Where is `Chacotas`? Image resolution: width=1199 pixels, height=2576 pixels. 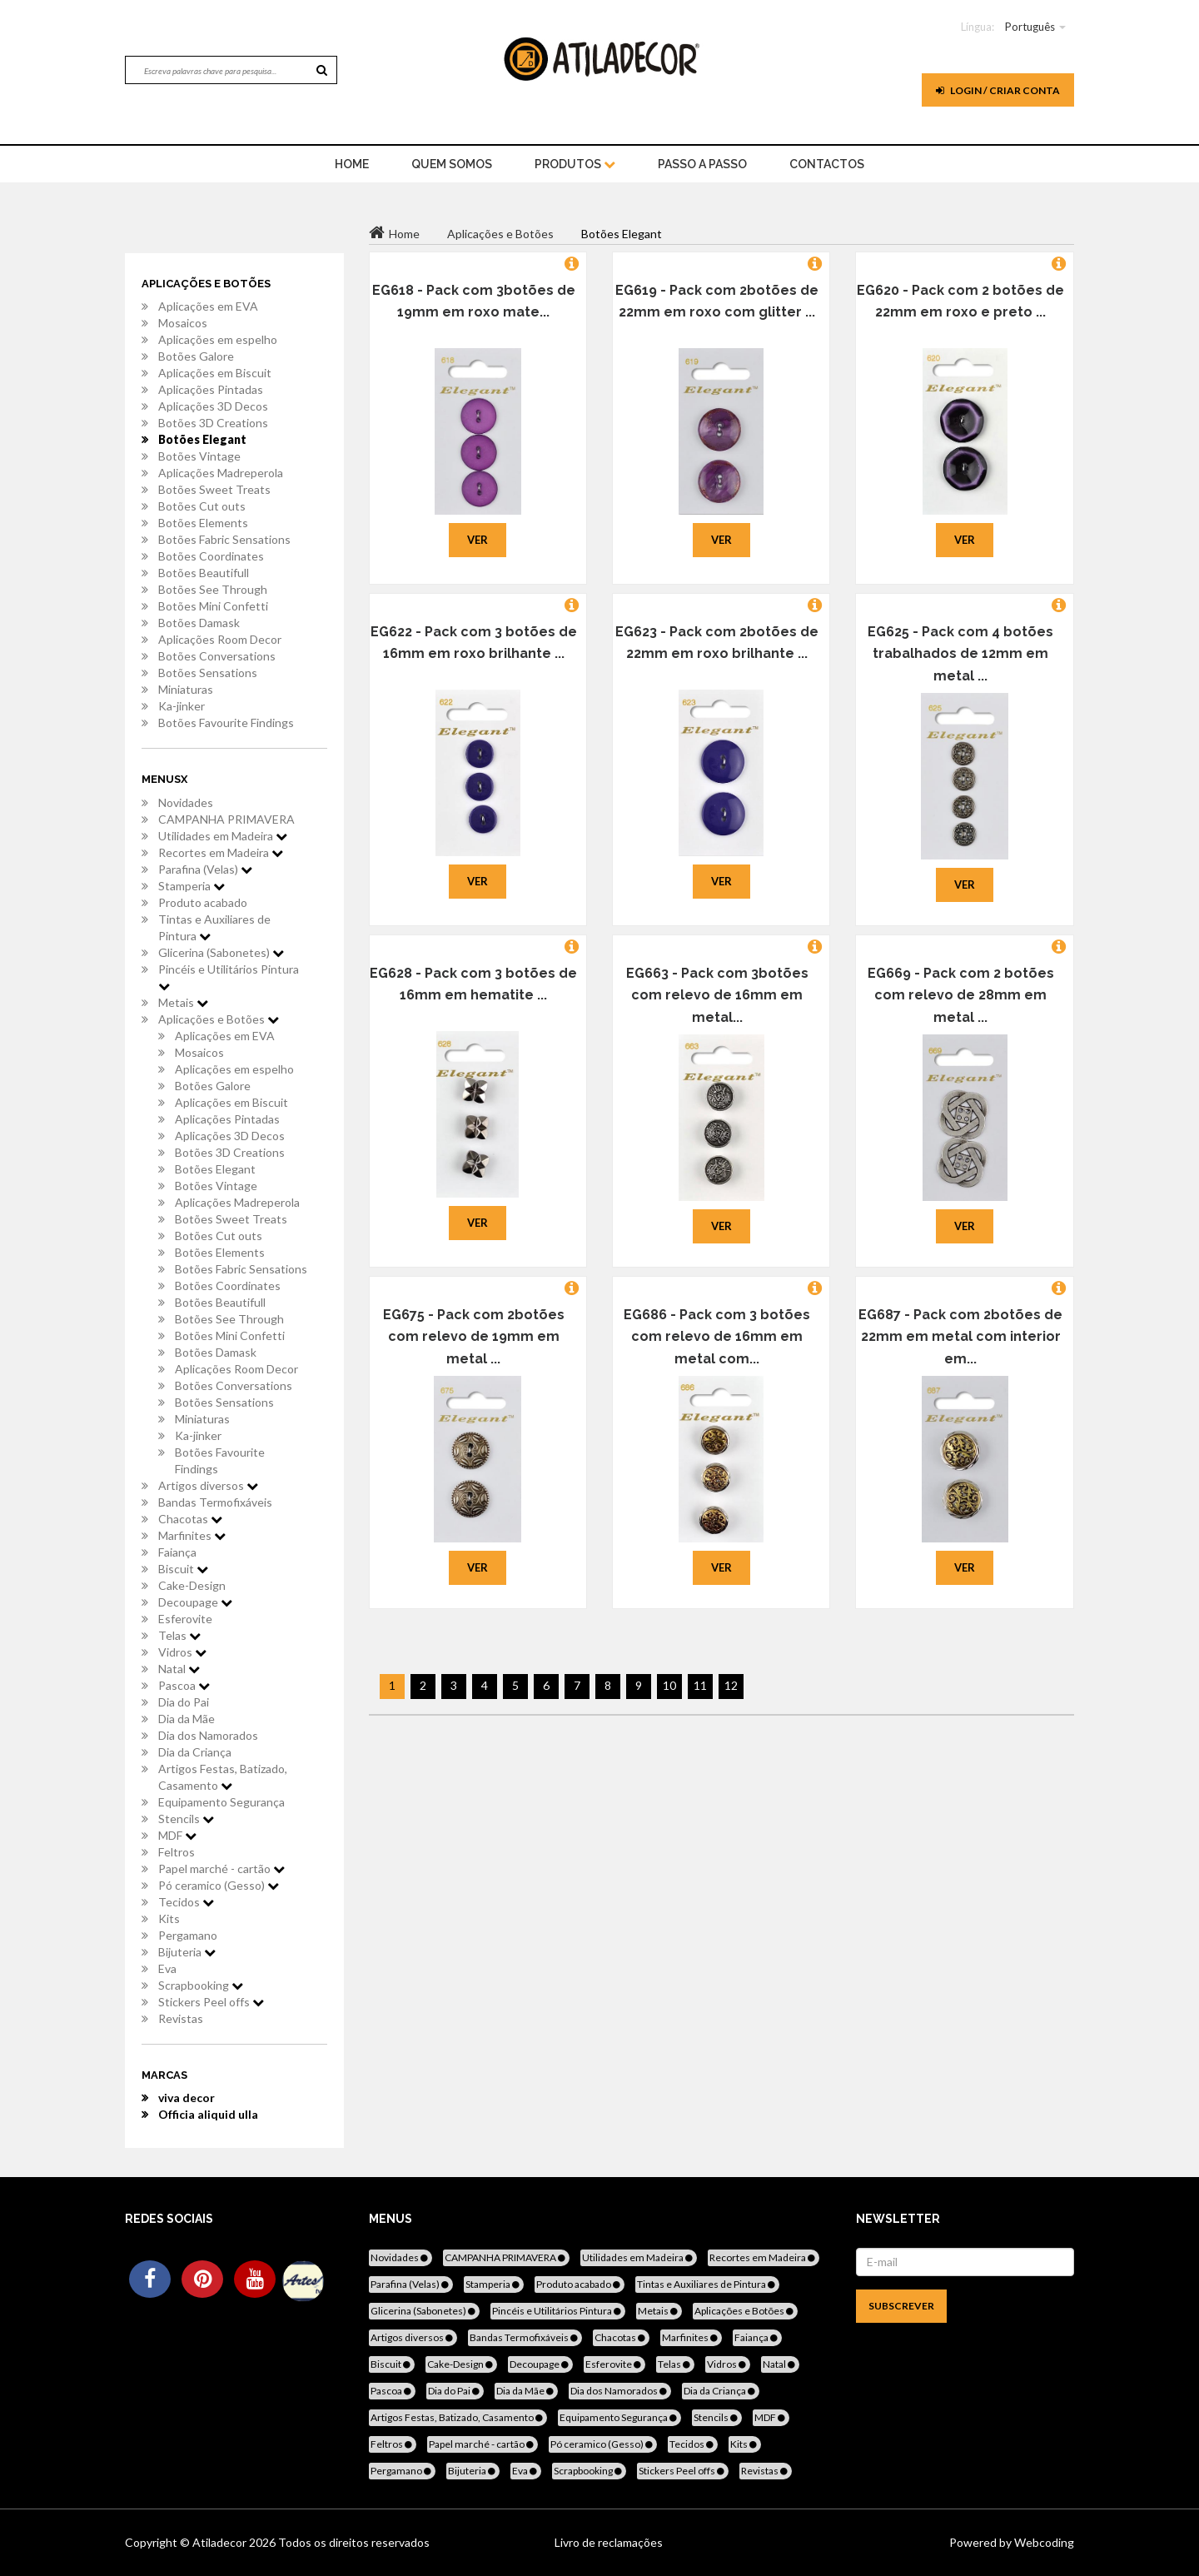
Chacotas is located at coordinates (190, 1519).